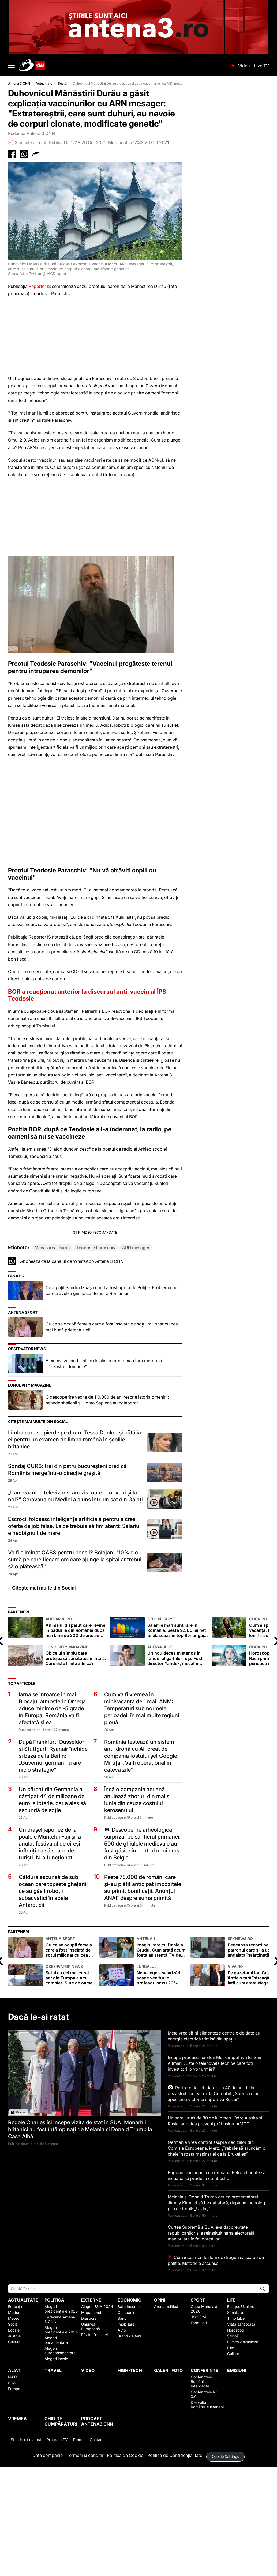  I want to click on Un bărbat din Germania a câștigat 44 de milioane de euro la loterie, dar a ales să ascundă de soție, so click(52, 1897).